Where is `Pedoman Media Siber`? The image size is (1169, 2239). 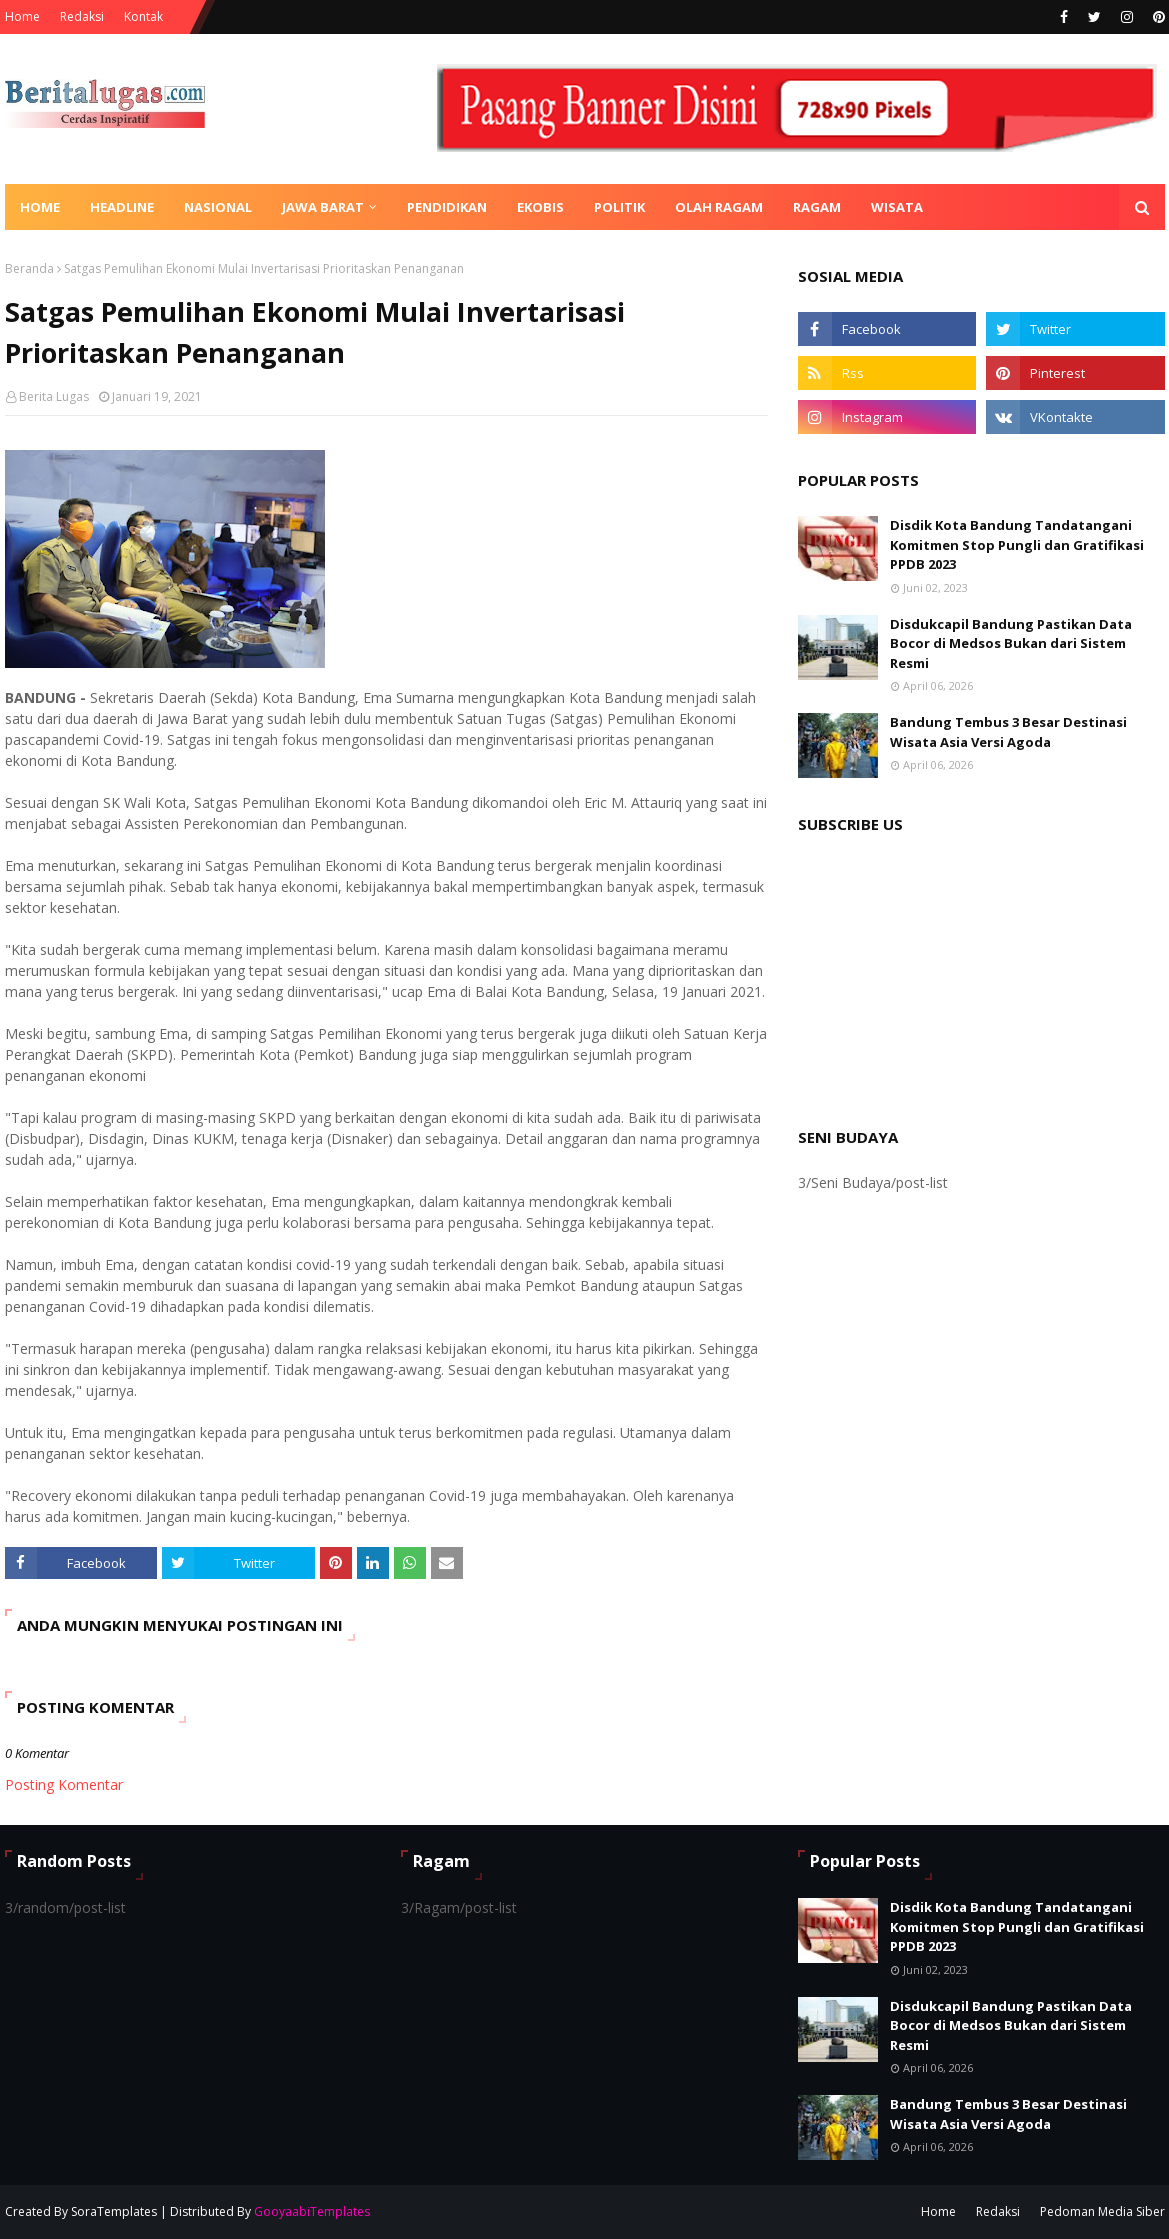 Pedoman Media Siber is located at coordinates (1102, 2211).